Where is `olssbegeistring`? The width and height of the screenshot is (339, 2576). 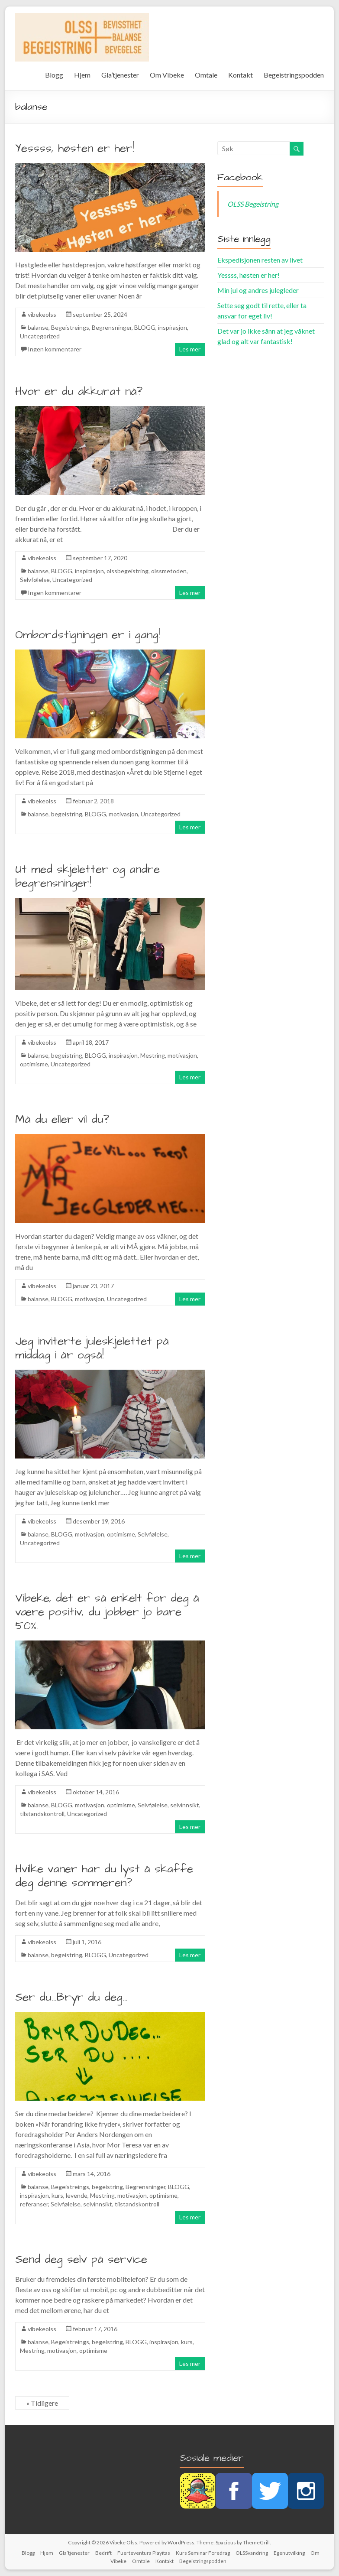
olssbegeistring is located at coordinates (128, 571).